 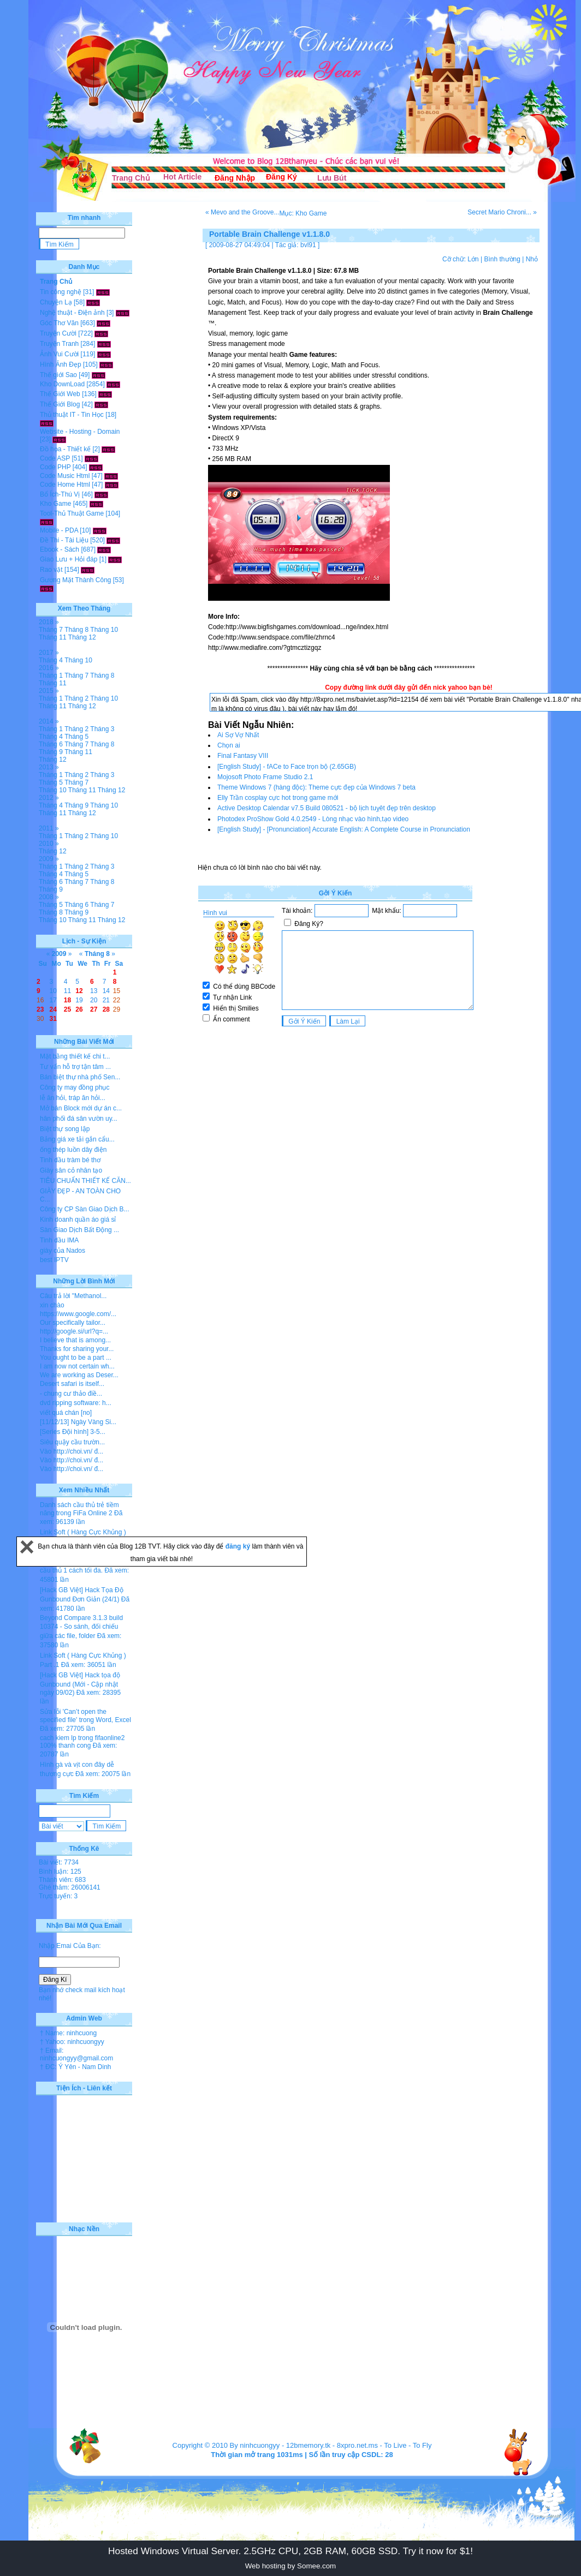 What do you see at coordinates (502, 259) in the screenshot?
I see `Bình thường` at bounding box center [502, 259].